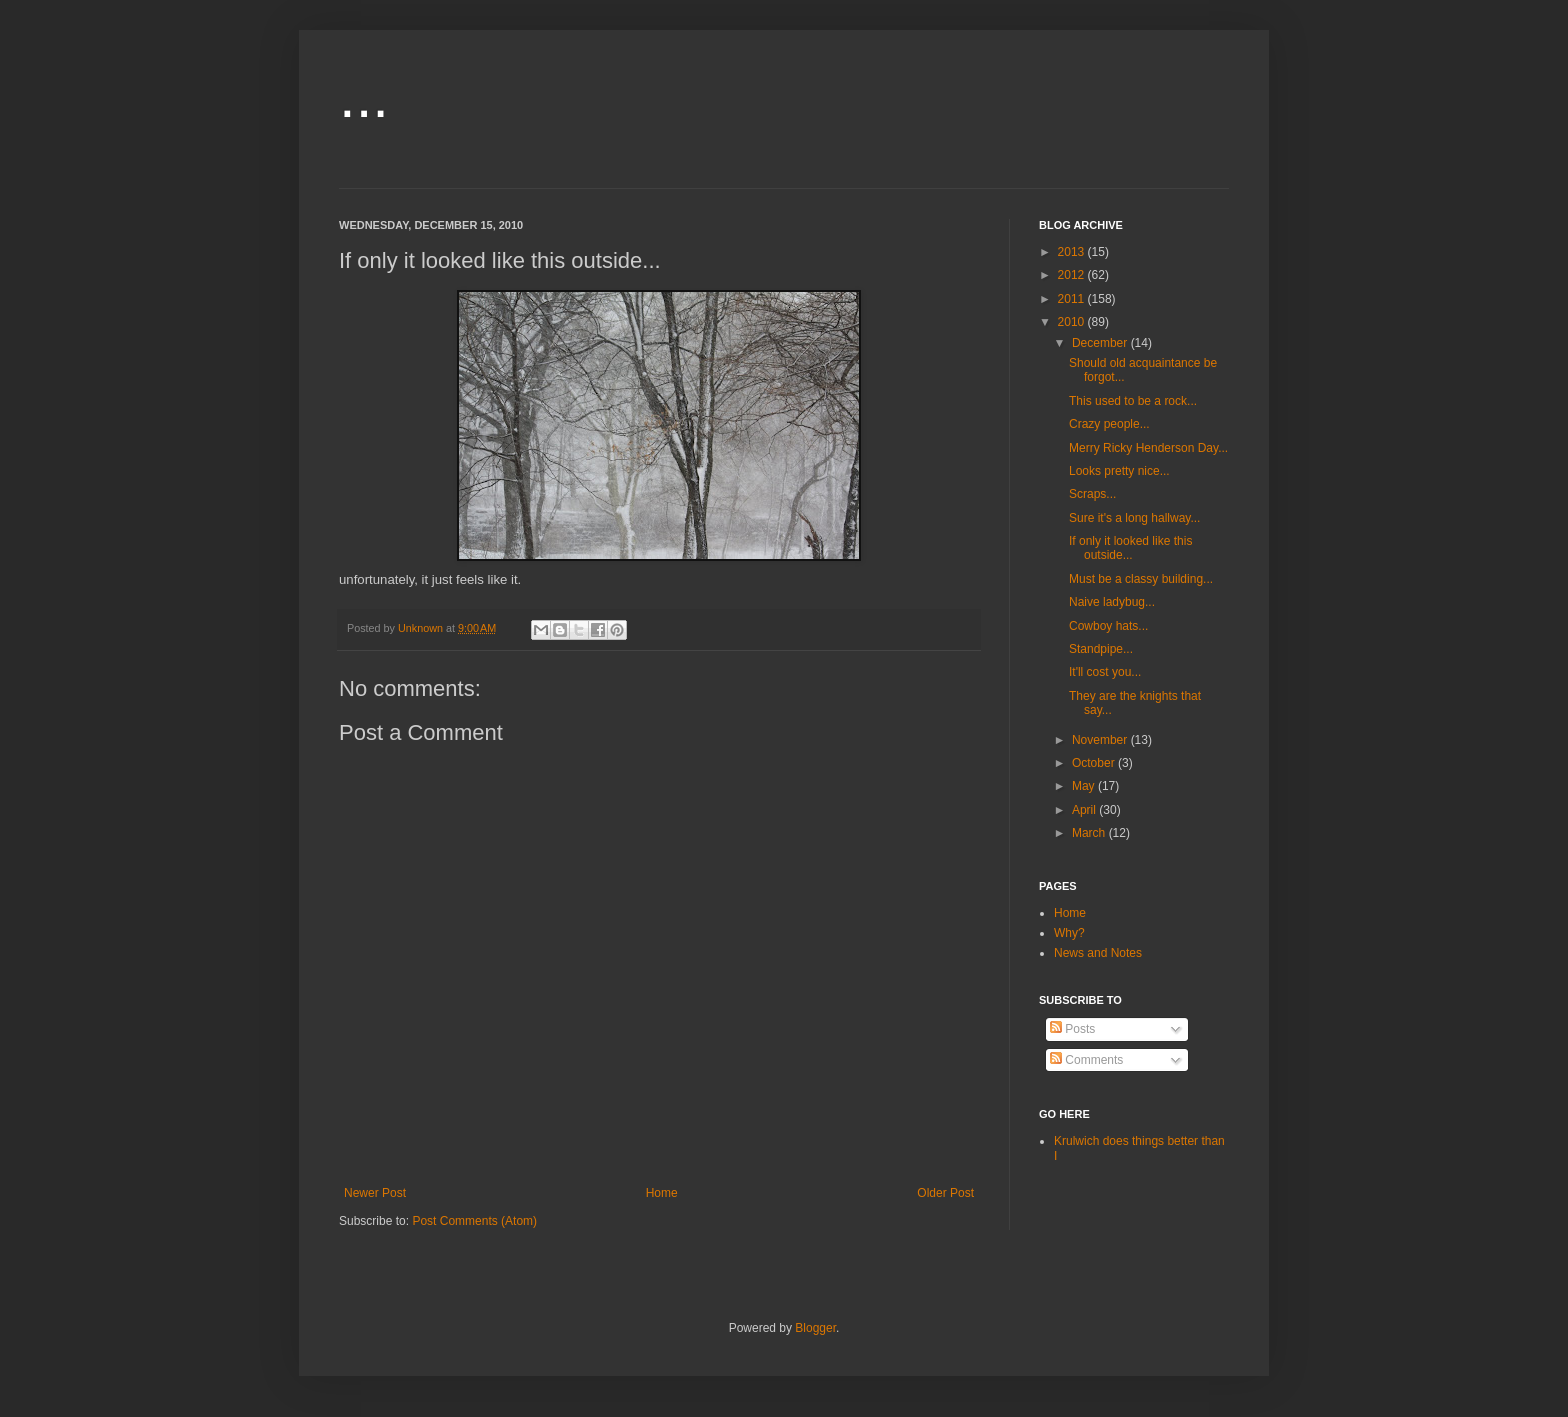 The height and width of the screenshot is (1417, 1568). I want to click on March, so click(1090, 833).